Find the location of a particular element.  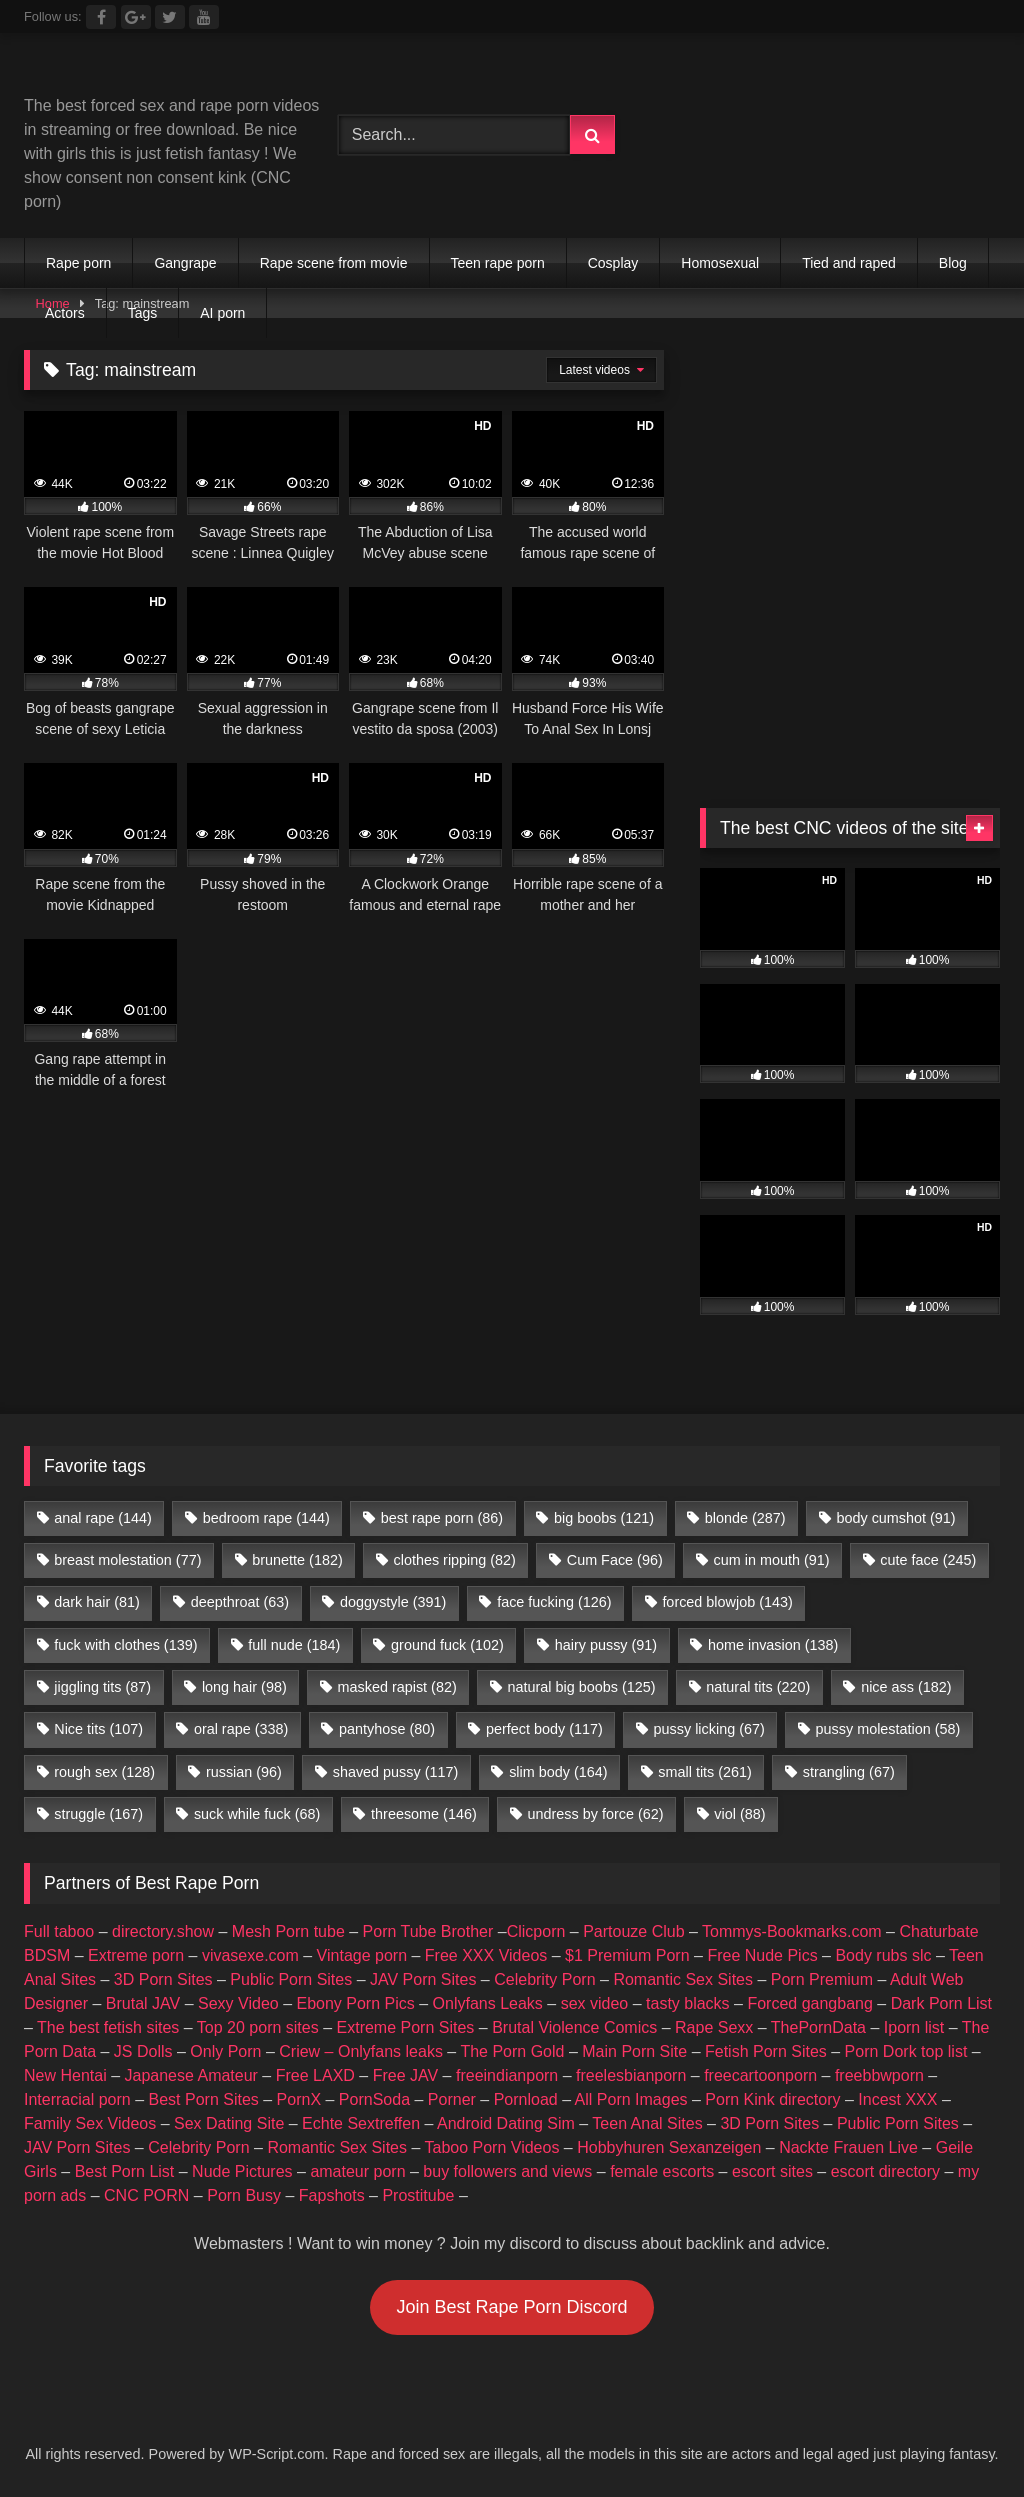

escort sites is located at coordinates (772, 2171).